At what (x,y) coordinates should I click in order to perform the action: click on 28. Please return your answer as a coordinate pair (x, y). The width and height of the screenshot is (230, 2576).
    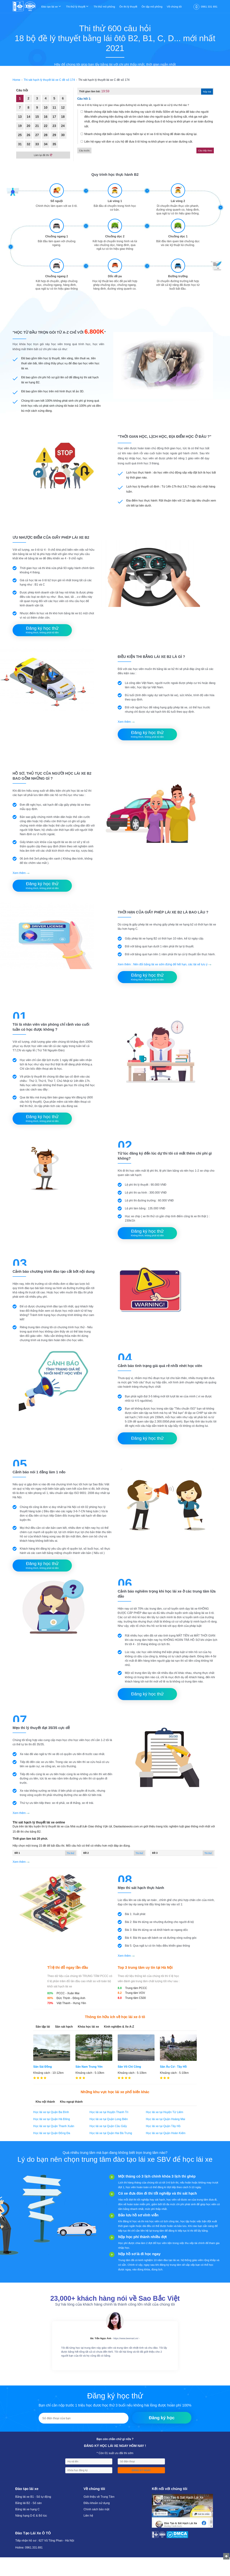
    Looking at the image, I should click on (45, 135).